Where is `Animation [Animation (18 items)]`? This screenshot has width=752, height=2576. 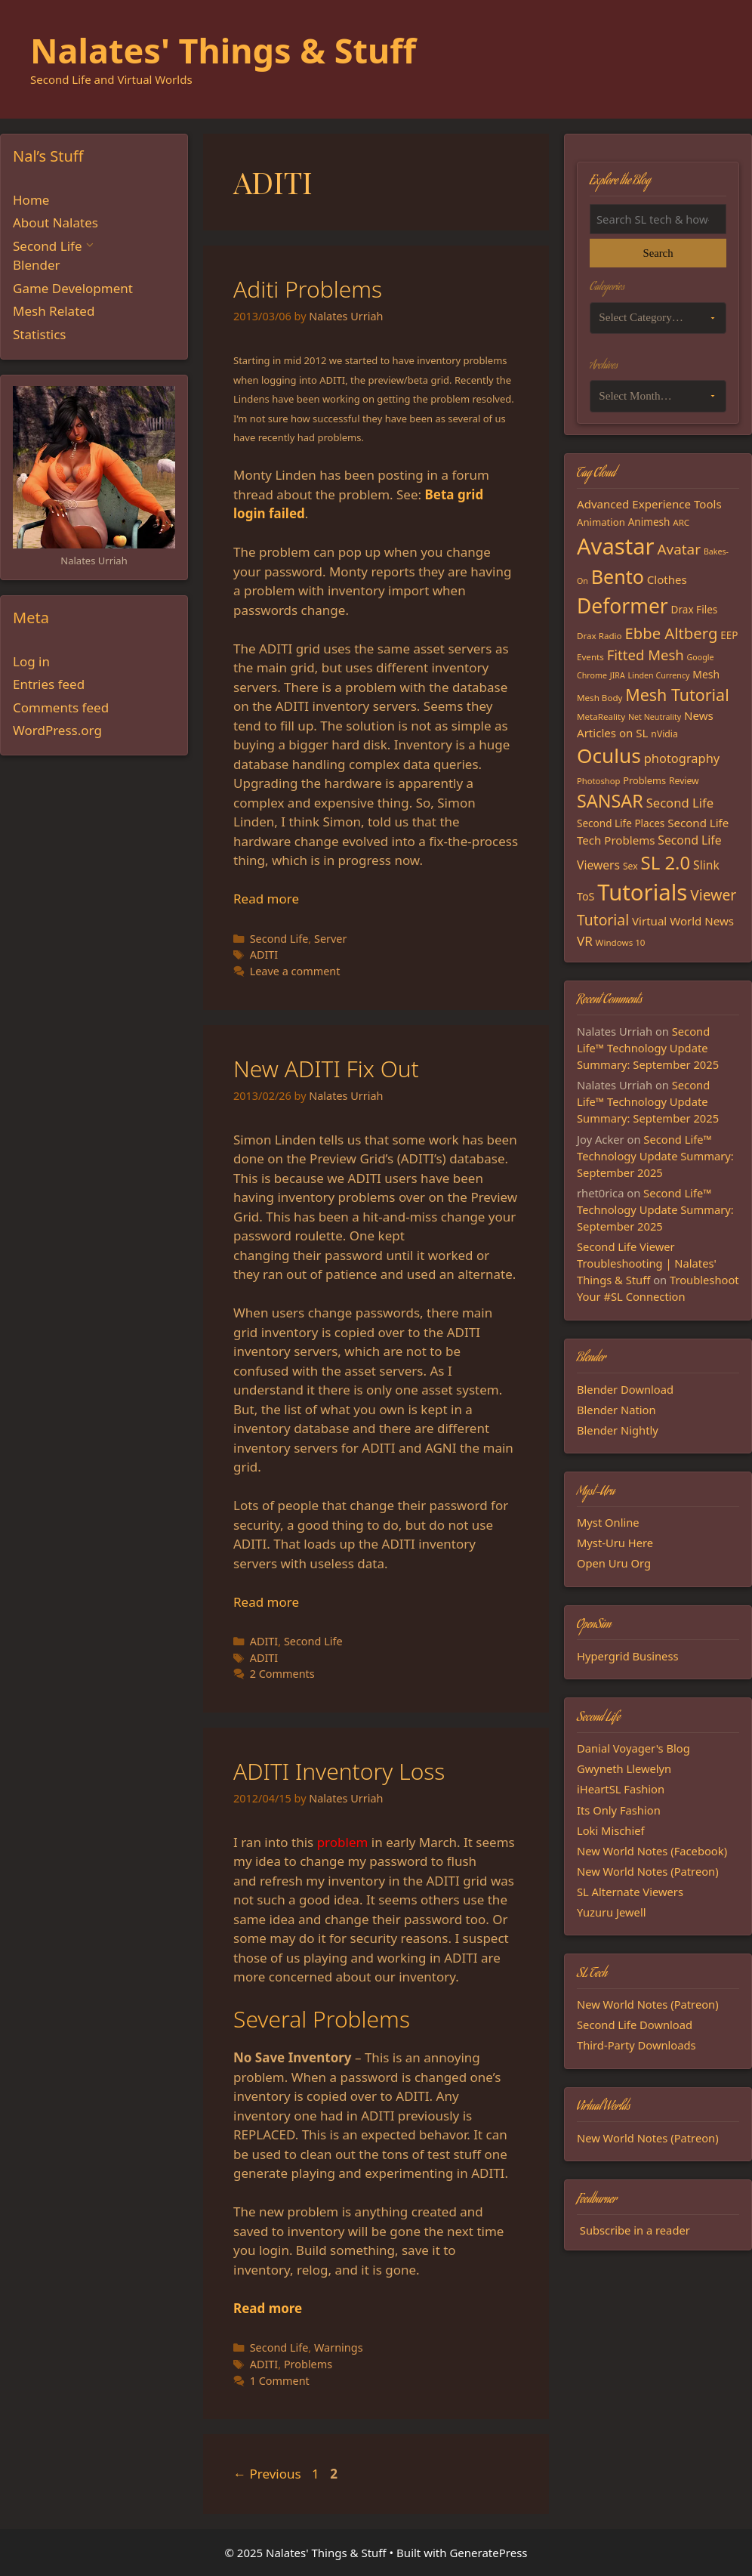
Animation [Animation (18 items)] is located at coordinates (601, 522).